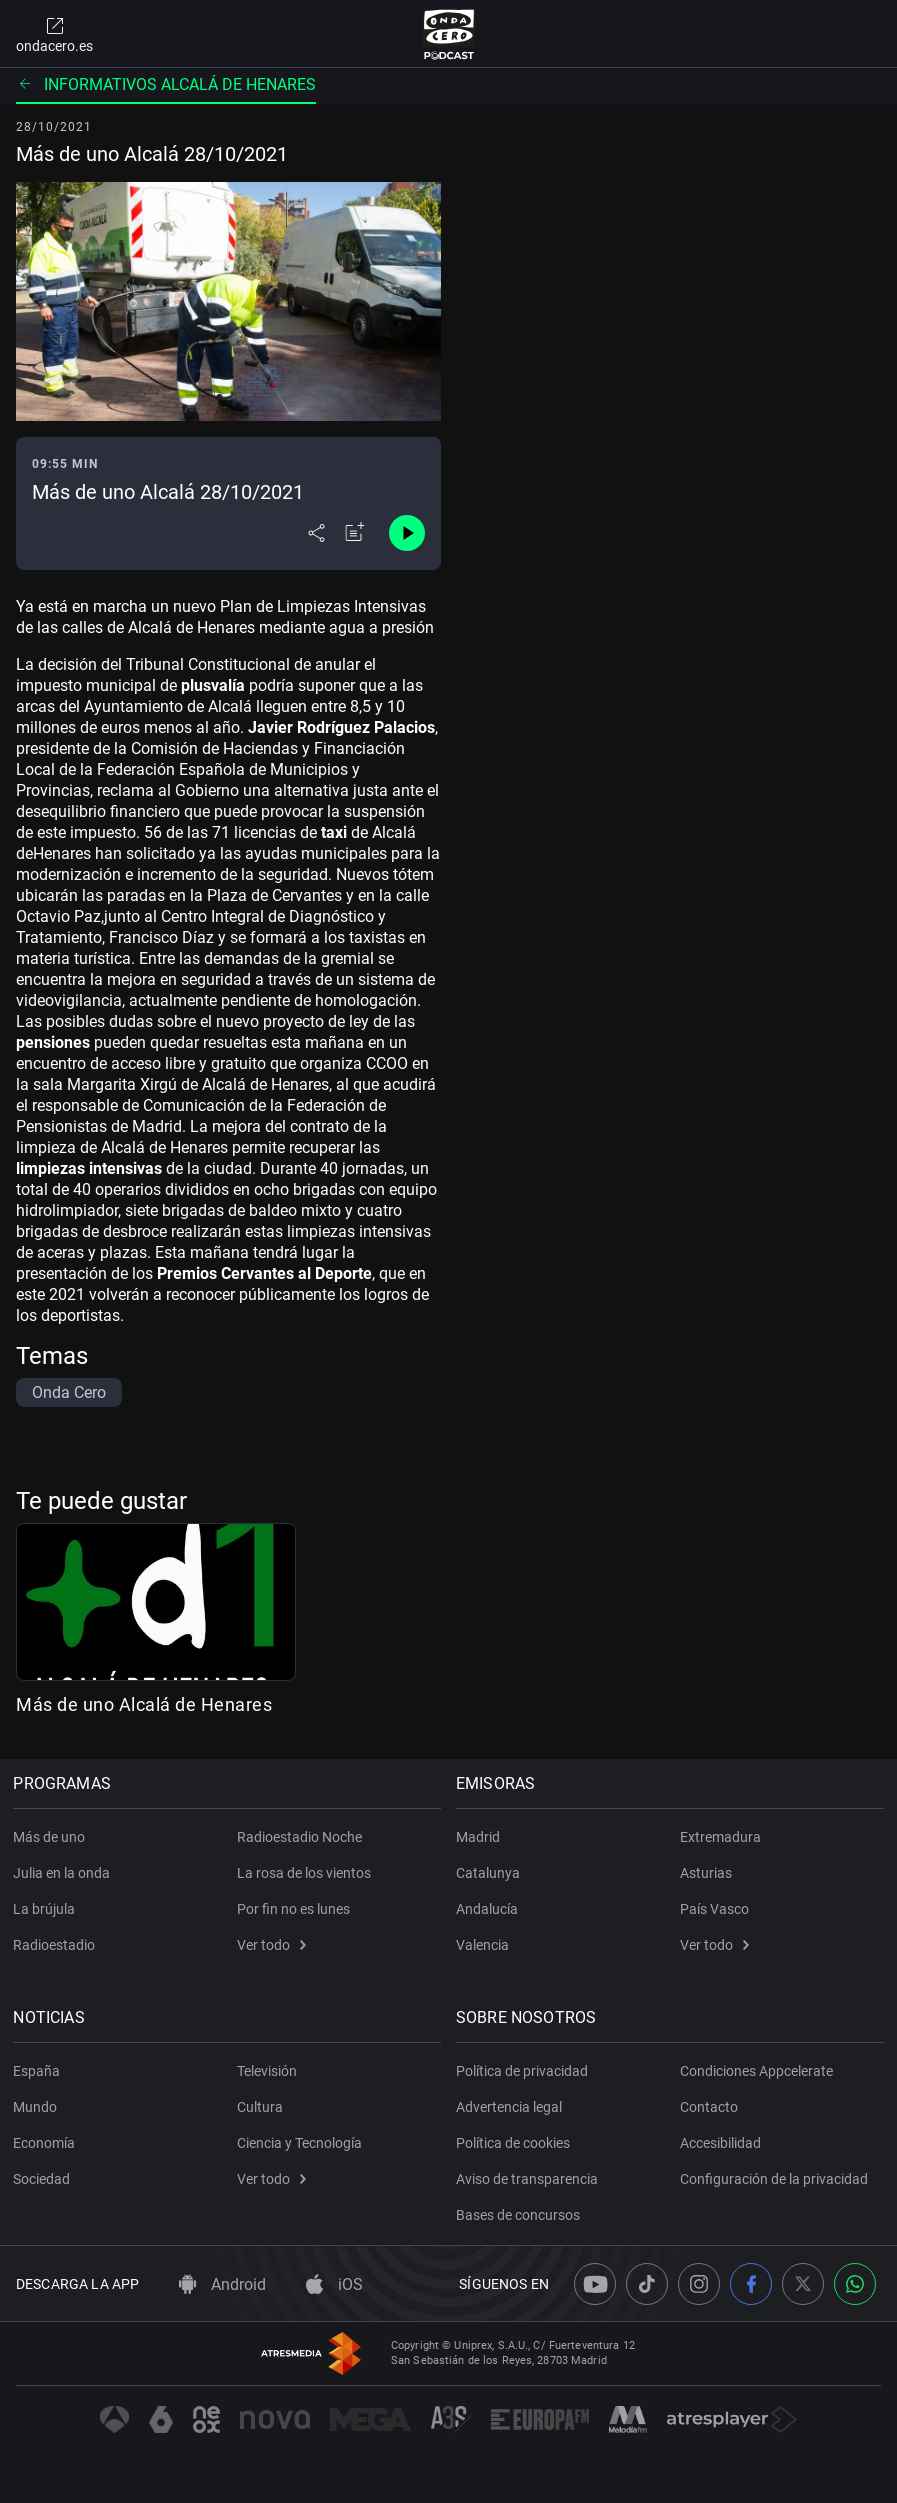 Image resolution: width=897 pixels, height=2503 pixels. Describe the element at coordinates (709, 2107) in the screenshot. I see `Contacto` at that location.